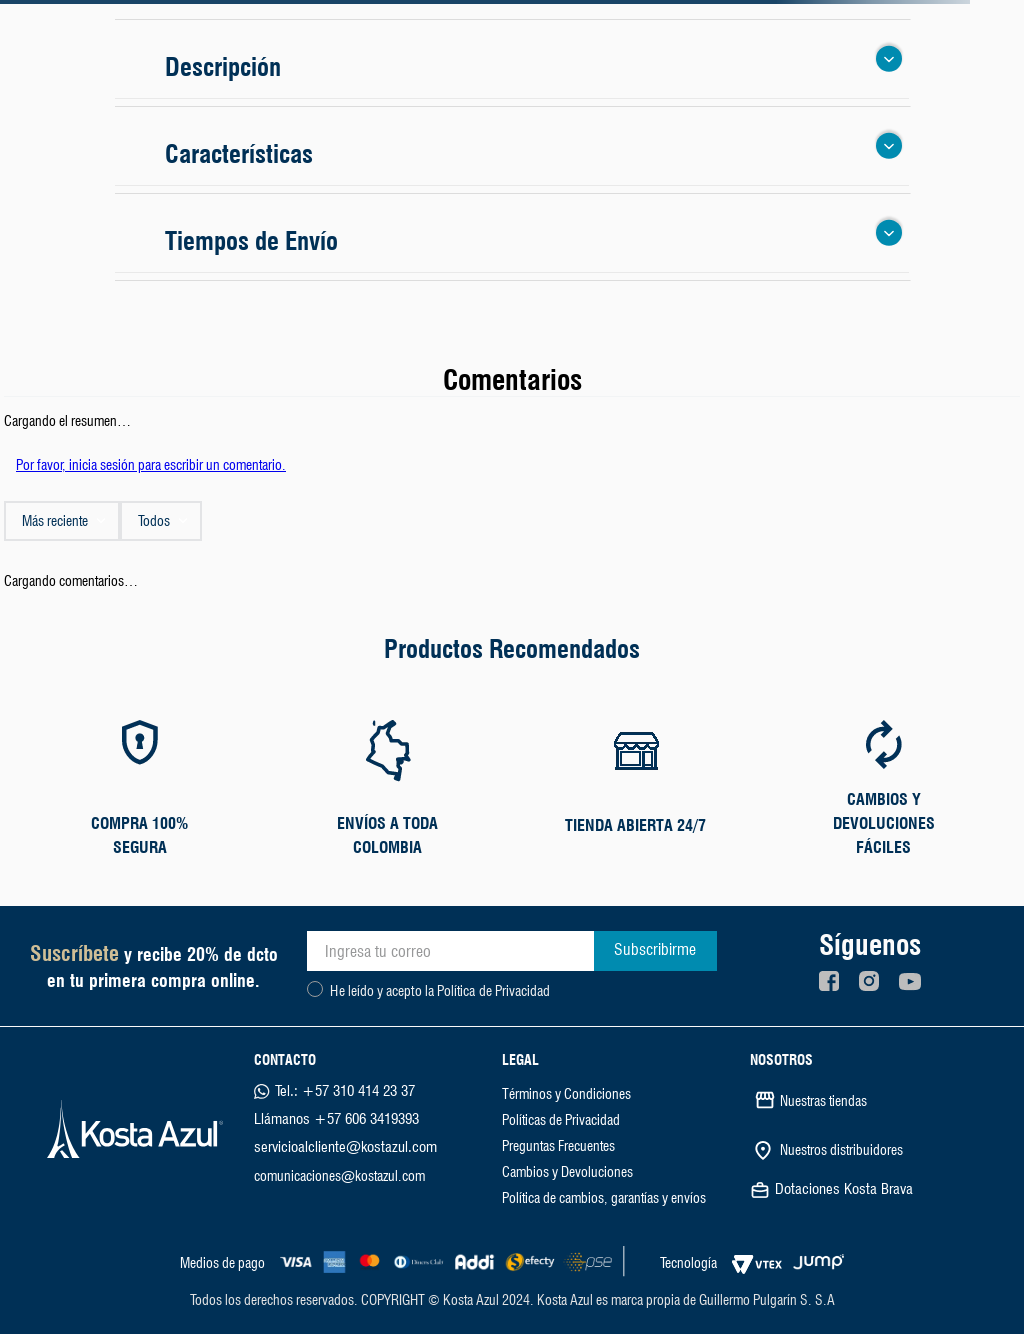  What do you see at coordinates (440, 991) in the screenshot?
I see `He leído y acepto la Política de Privacidad` at bounding box center [440, 991].